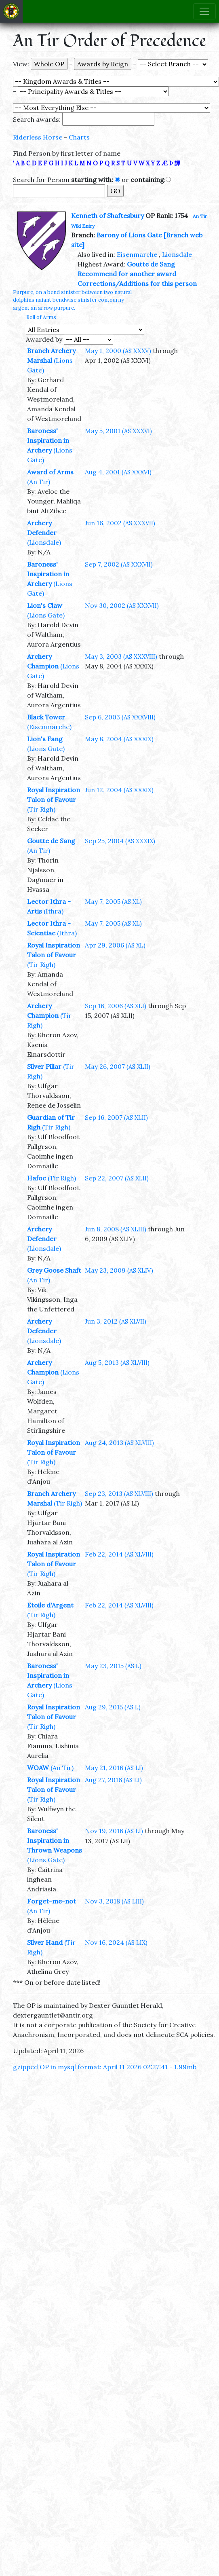  Describe the element at coordinates (129, 235) in the screenshot. I see `Barony of Lions Gate` at that location.